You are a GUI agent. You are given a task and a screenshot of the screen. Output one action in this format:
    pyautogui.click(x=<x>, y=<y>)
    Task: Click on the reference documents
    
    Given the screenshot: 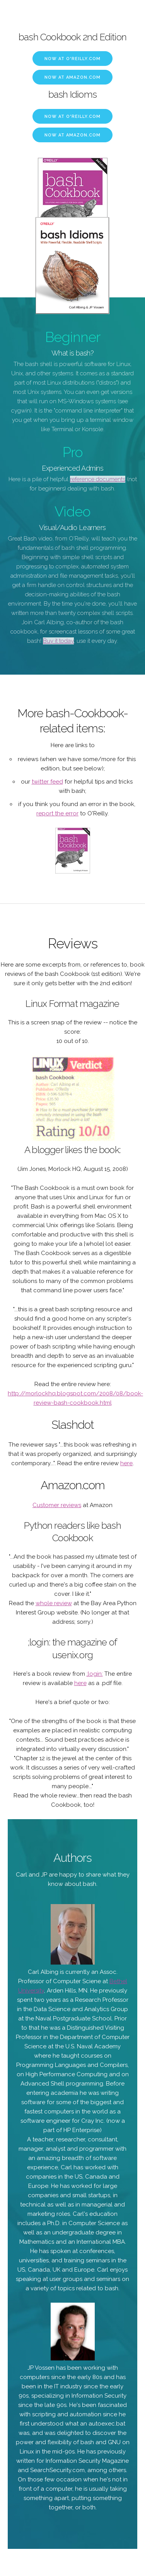 What is the action you would take?
    pyautogui.click(x=97, y=479)
    